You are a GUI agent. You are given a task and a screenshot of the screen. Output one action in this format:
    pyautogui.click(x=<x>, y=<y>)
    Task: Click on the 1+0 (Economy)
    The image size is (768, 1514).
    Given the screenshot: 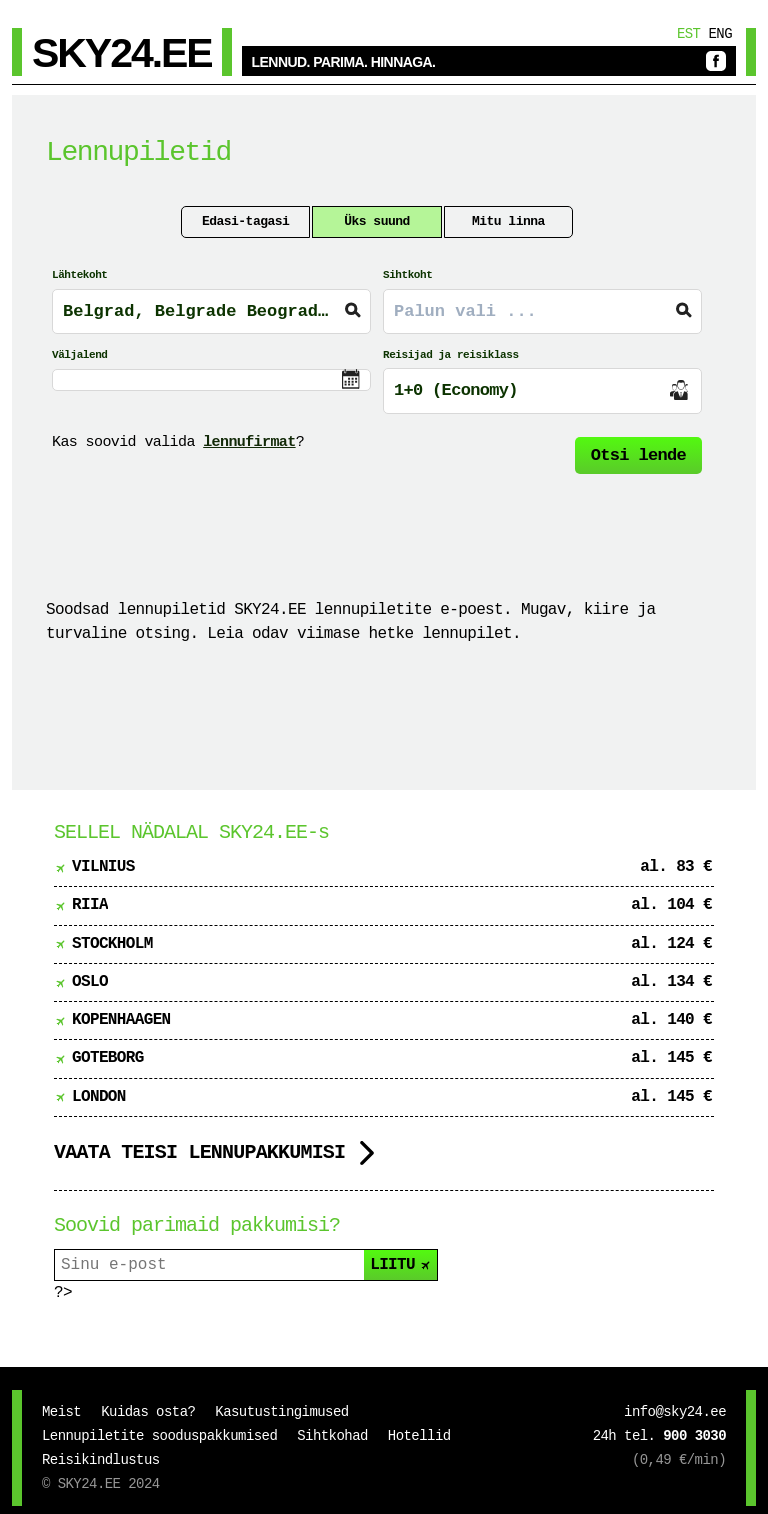 What is the action you would take?
    pyautogui.click(x=456, y=390)
    